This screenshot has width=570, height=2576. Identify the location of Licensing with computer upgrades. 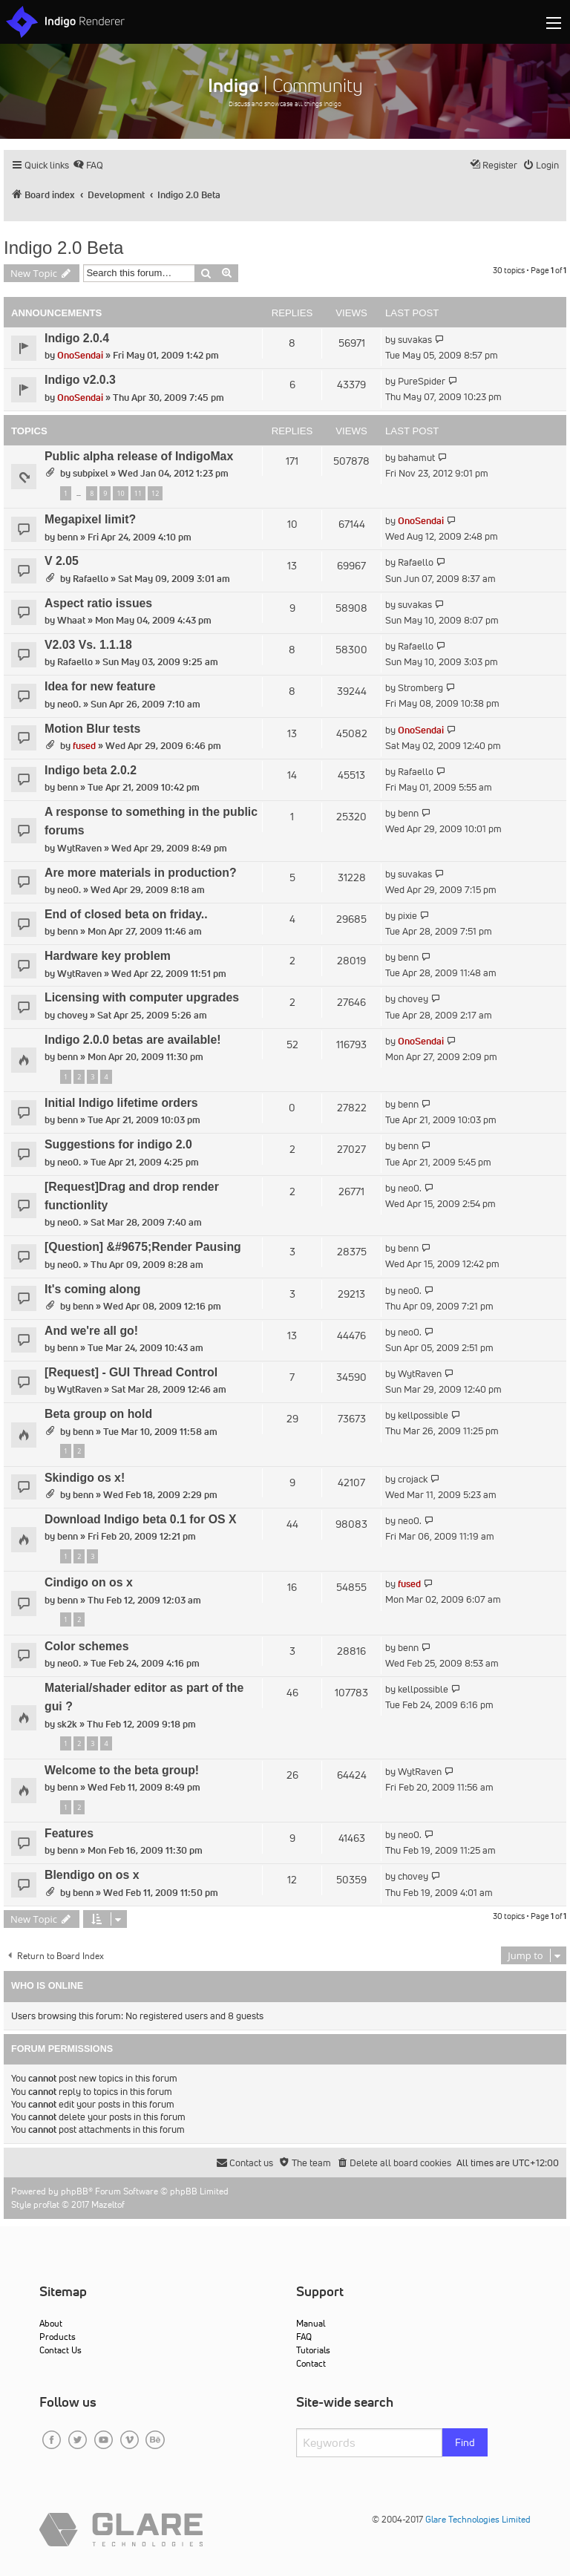
(142, 997).